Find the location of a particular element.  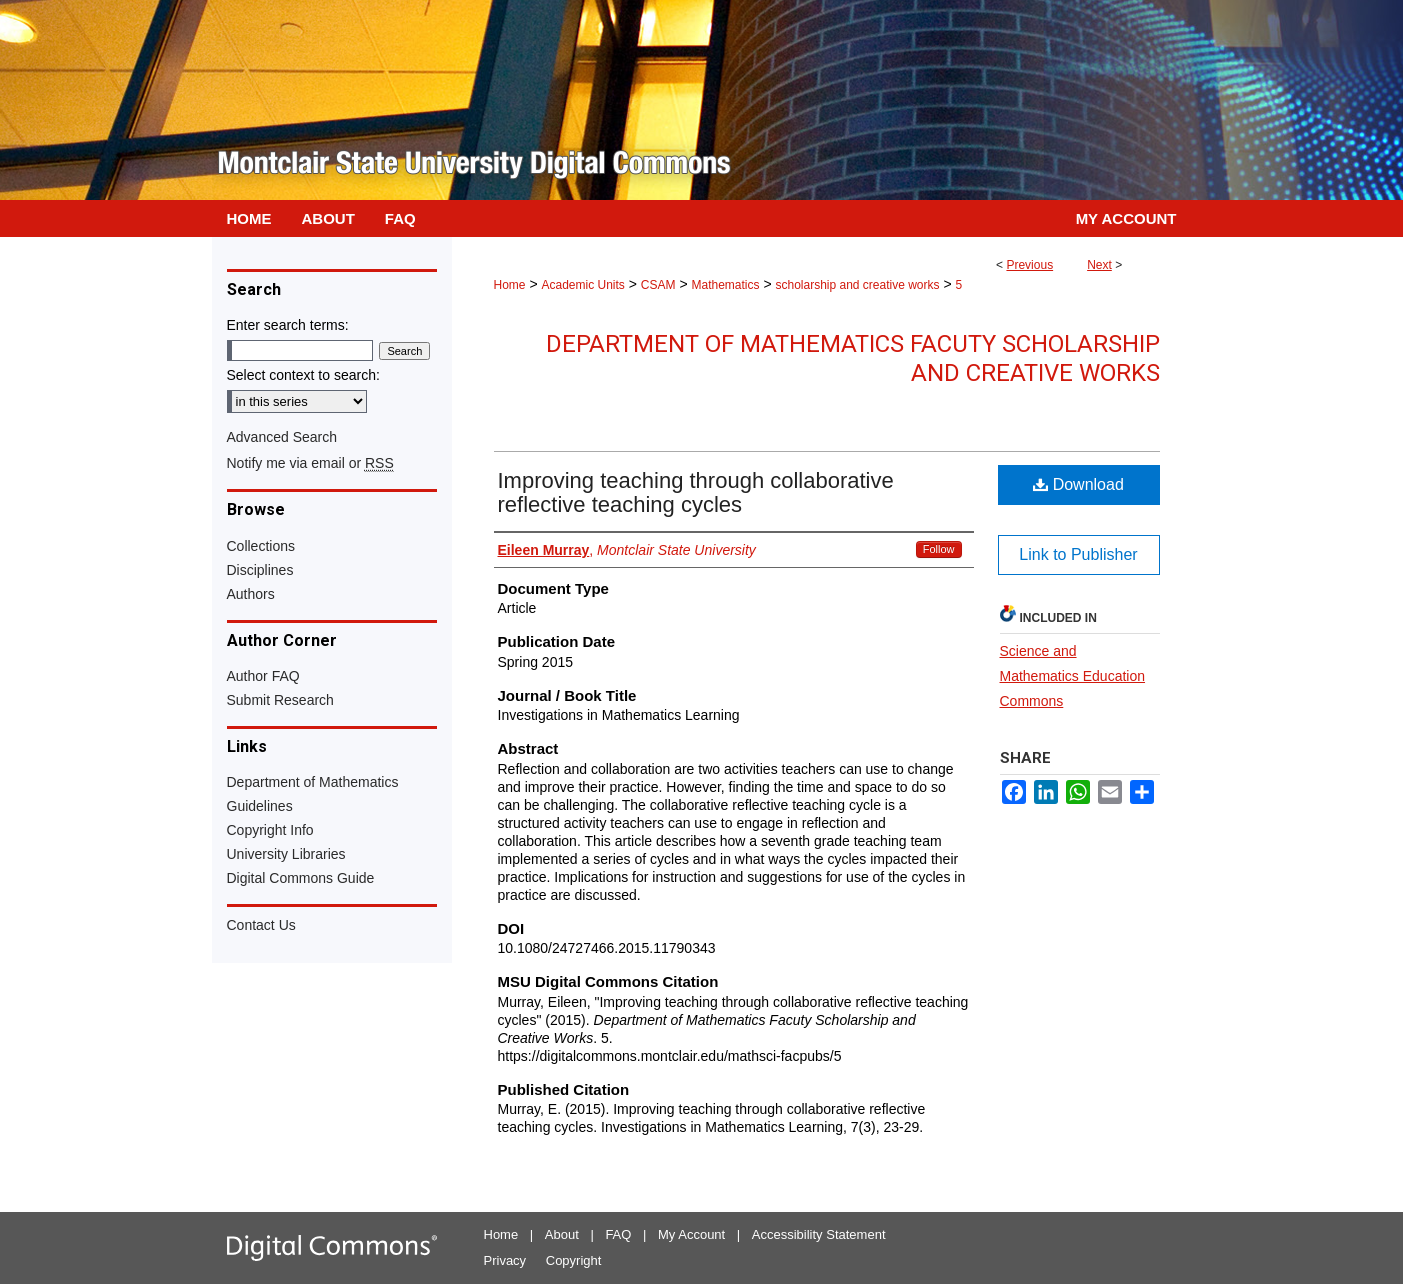

Copyright Info is located at coordinates (270, 830).